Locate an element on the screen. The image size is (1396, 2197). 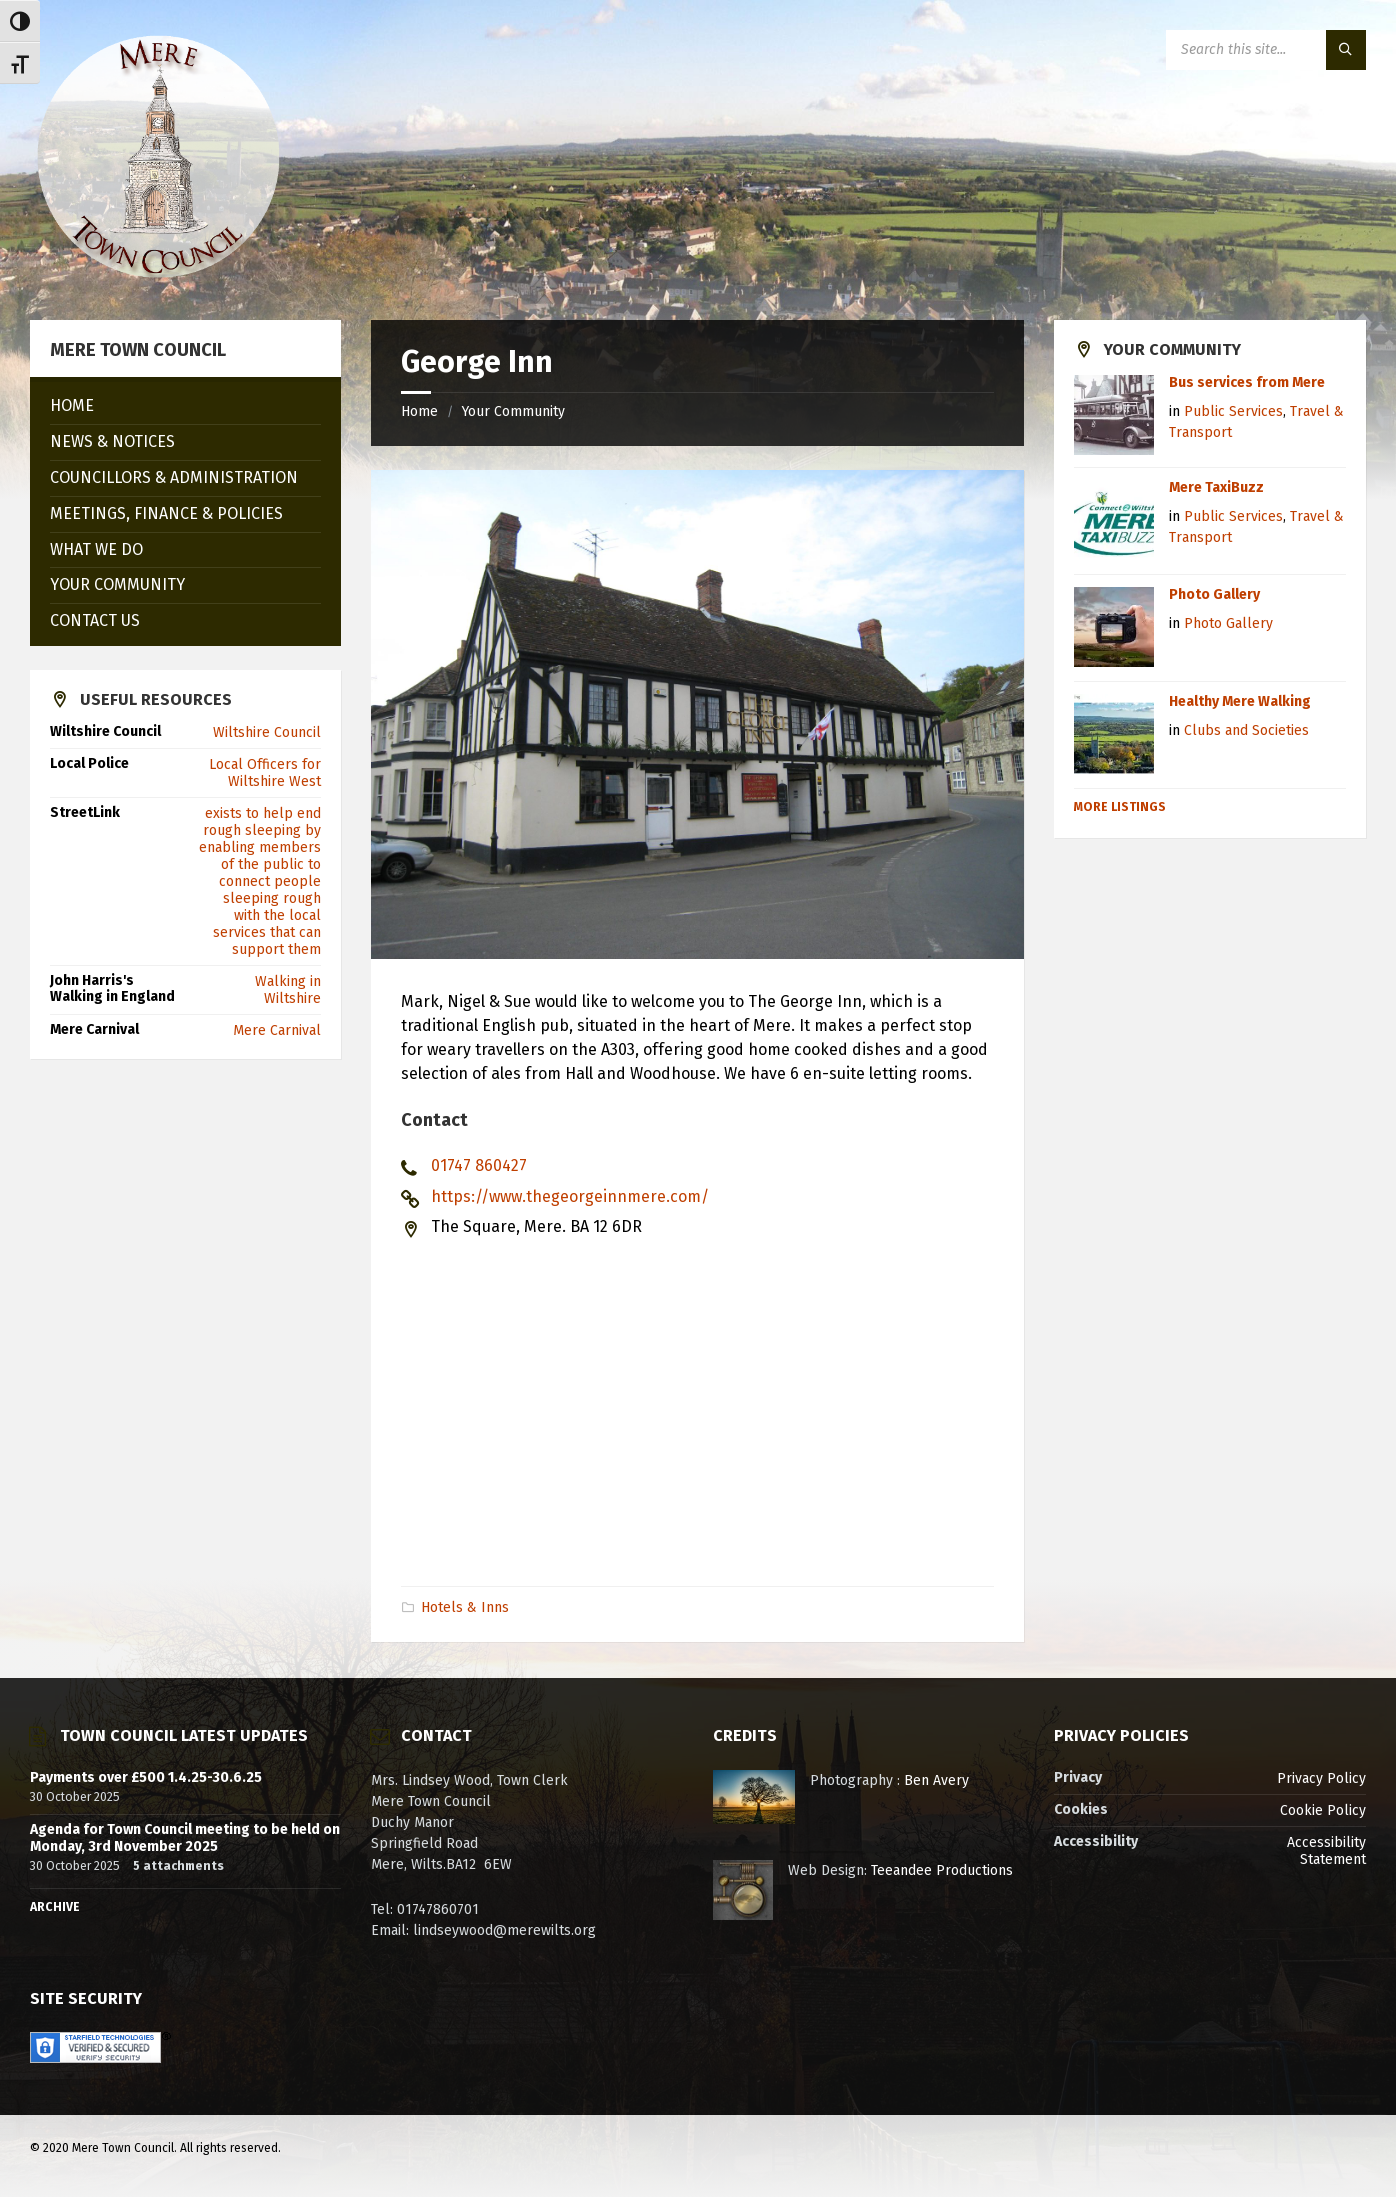
[menuitem] is located at coordinates (185, 406).